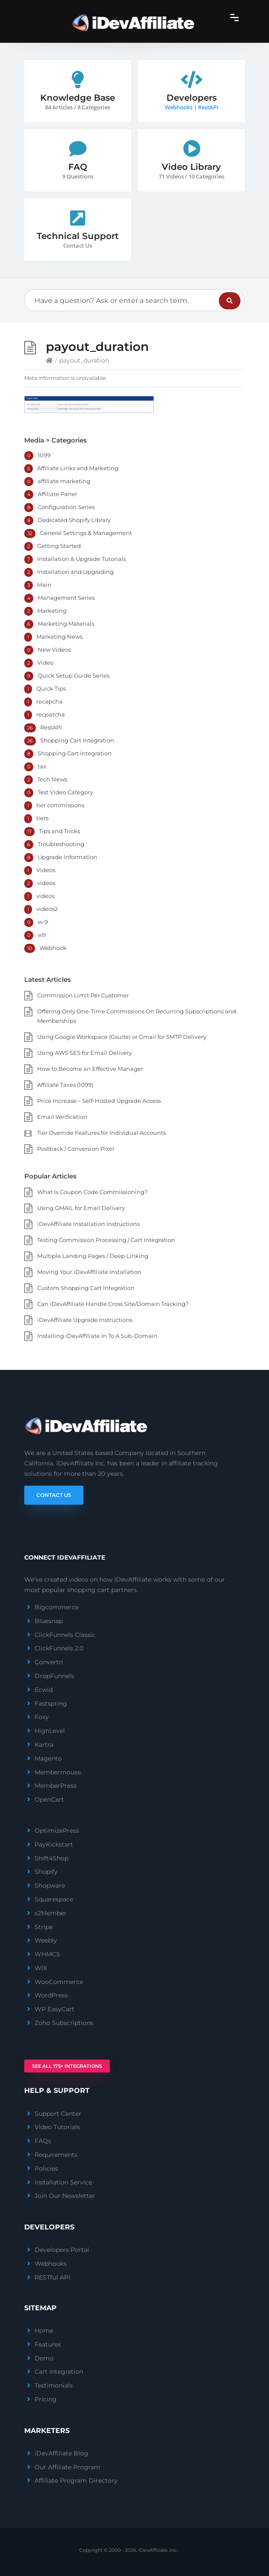 The height and width of the screenshot is (2576, 269). Describe the element at coordinates (97, 1335) in the screenshot. I see `Installing iDevAffiliate In To A Sub-Domain` at that location.